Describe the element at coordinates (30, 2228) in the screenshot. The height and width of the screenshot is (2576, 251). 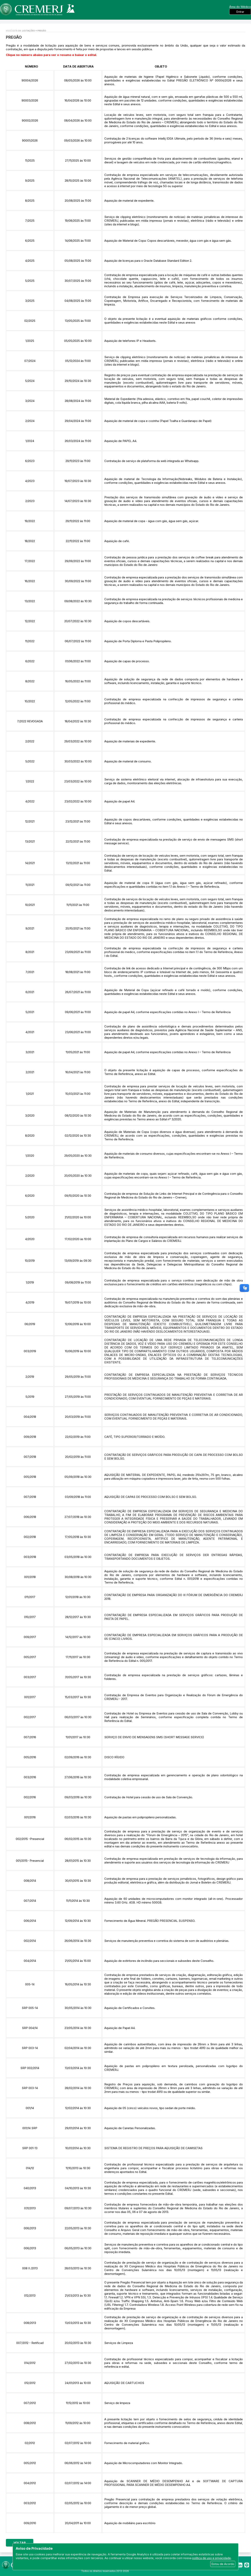
I see `006/2013` at that location.